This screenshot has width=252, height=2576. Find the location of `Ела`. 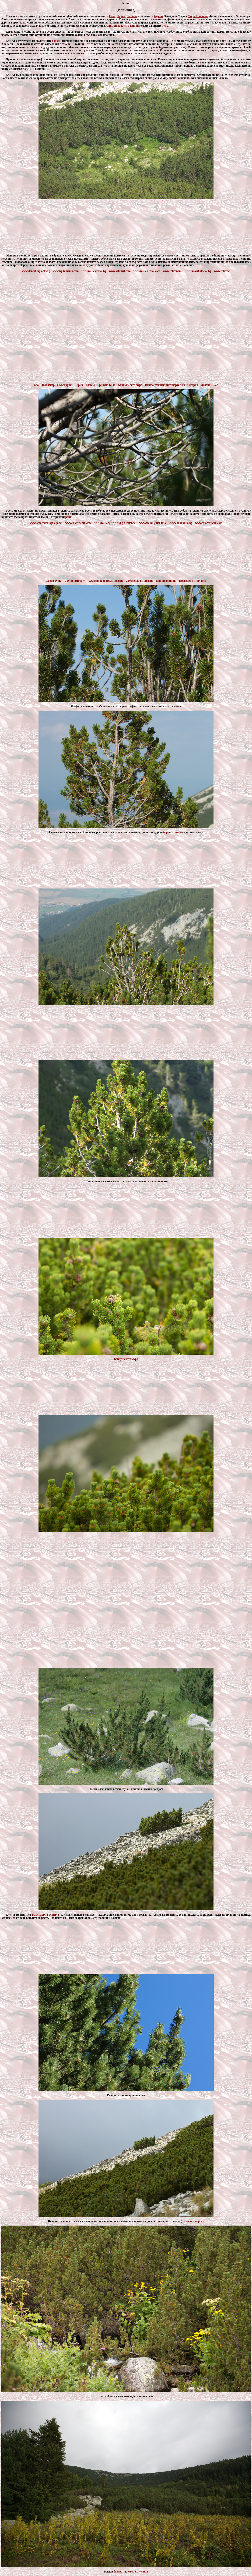

Ела is located at coordinates (36, 384).